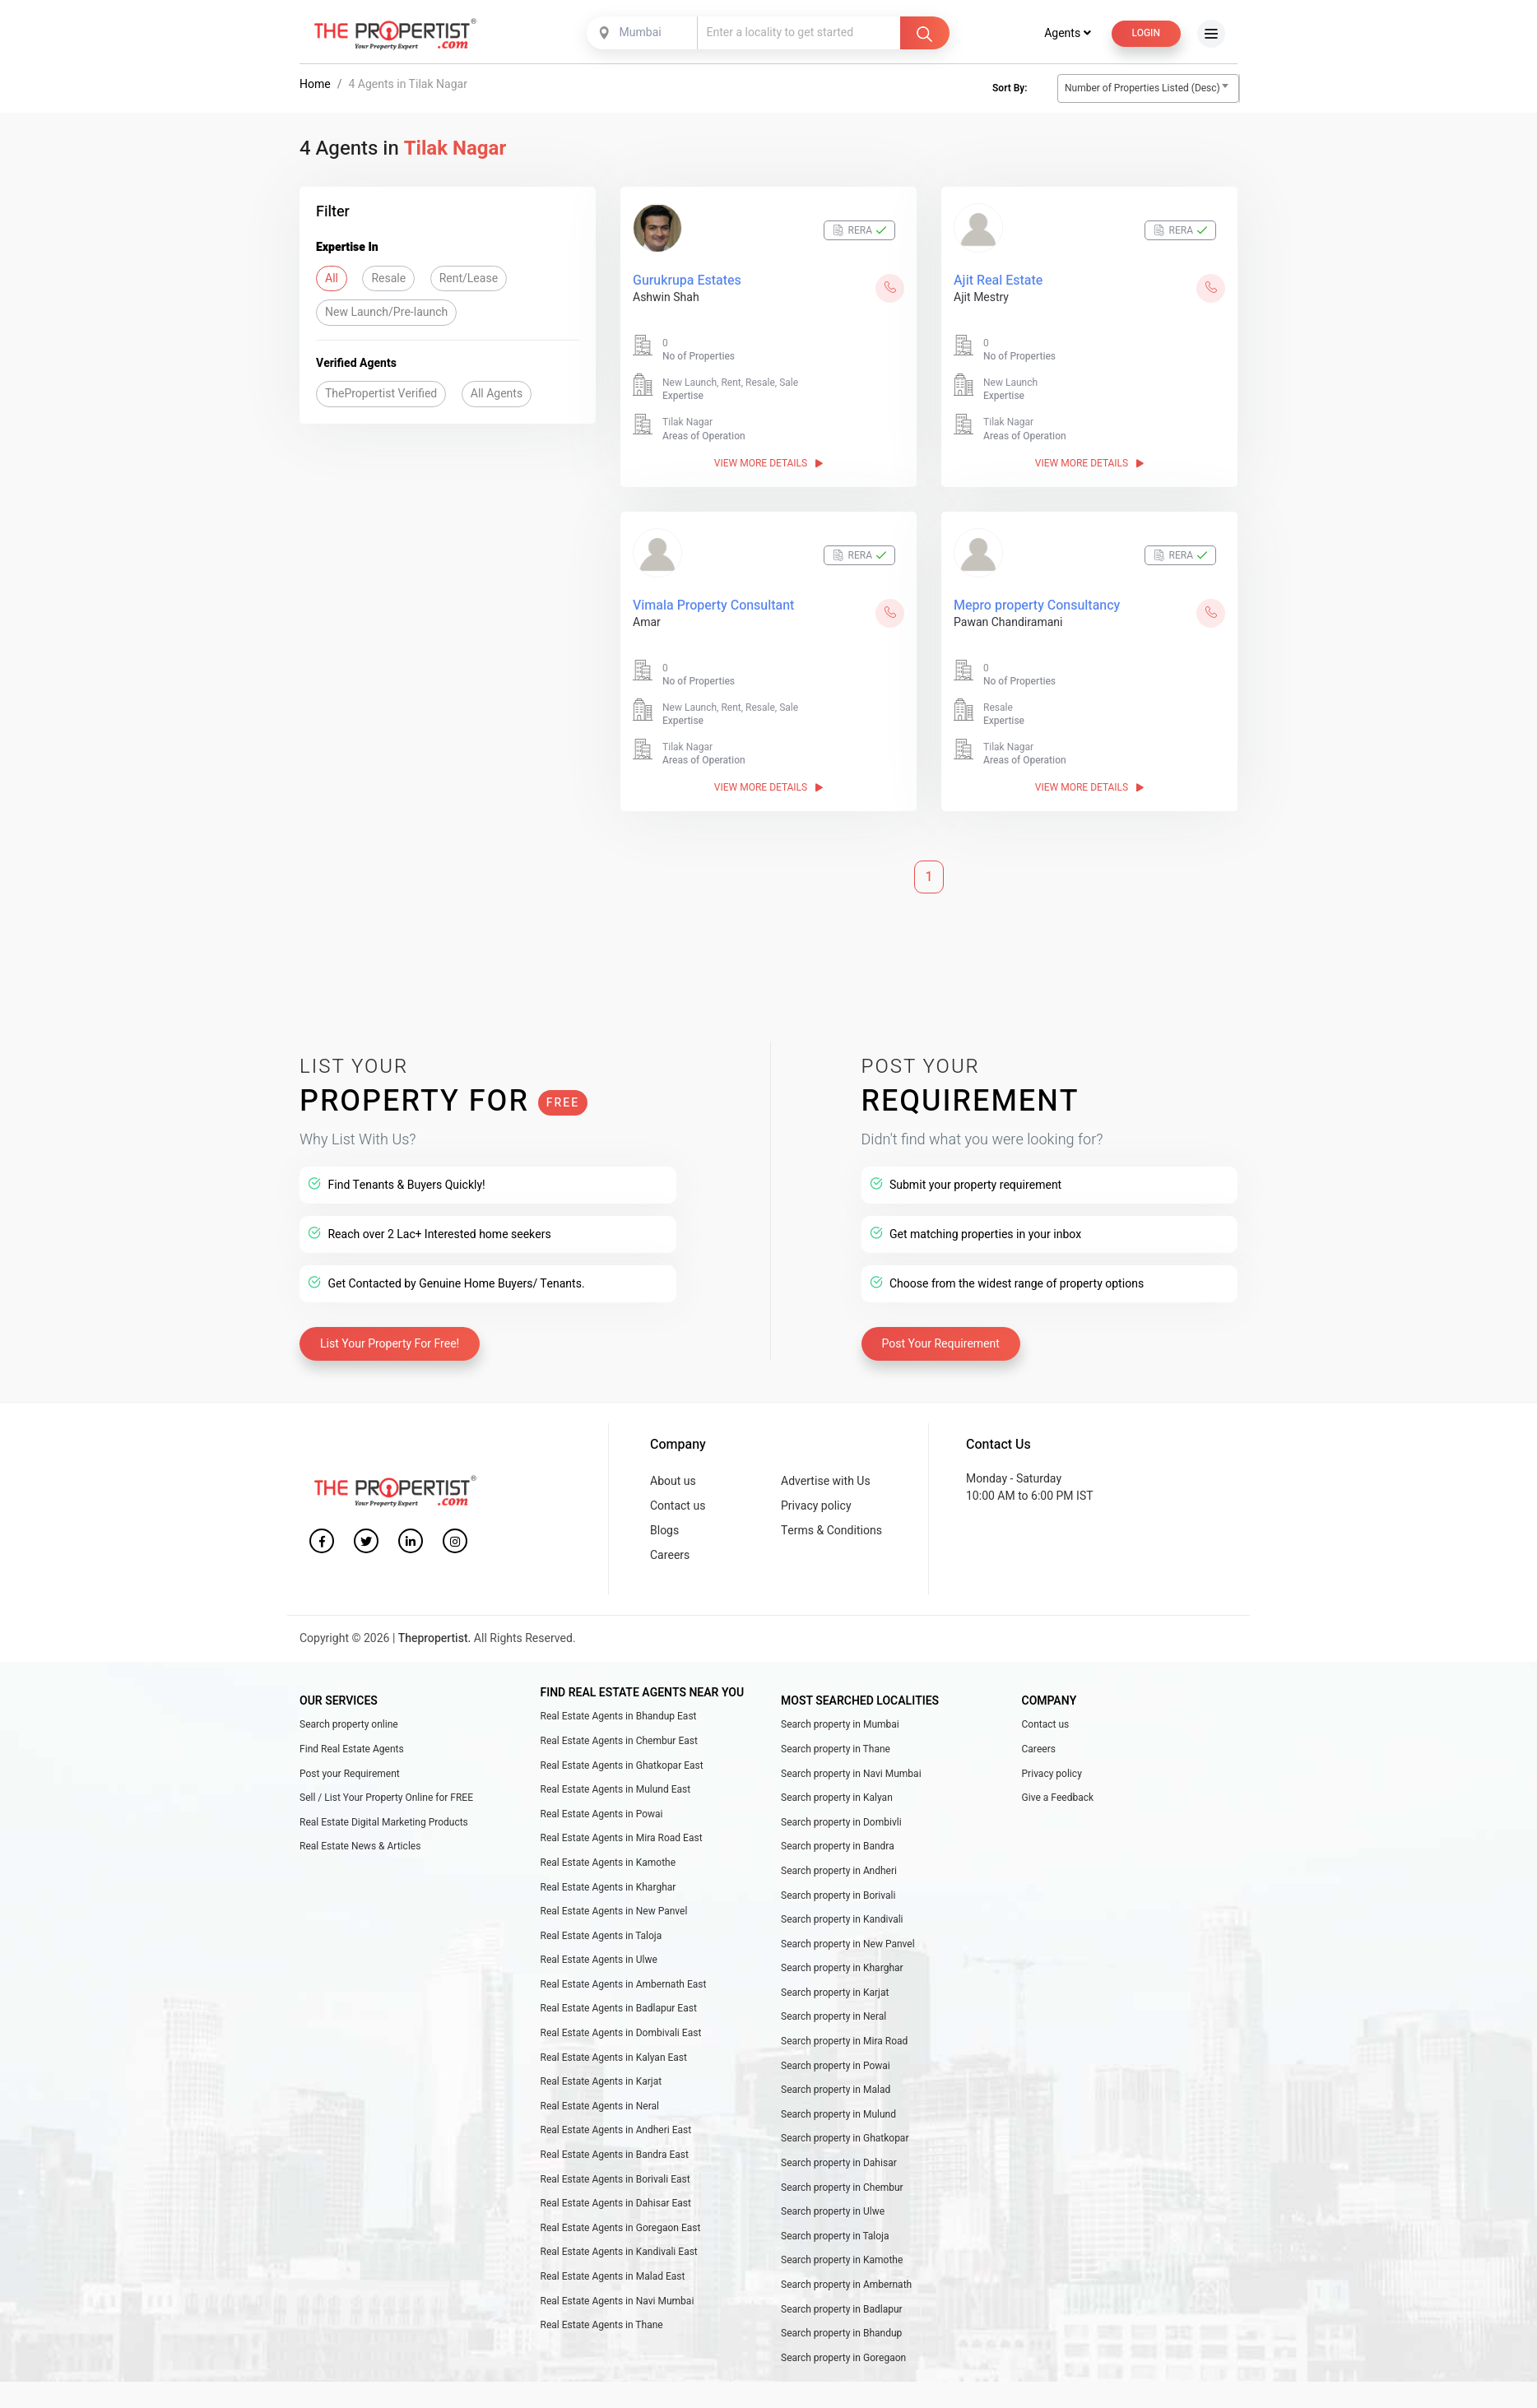 The width and height of the screenshot is (1537, 2408). What do you see at coordinates (616, 2131) in the screenshot?
I see `Real Estate Agents in Andheri East` at bounding box center [616, 2131].